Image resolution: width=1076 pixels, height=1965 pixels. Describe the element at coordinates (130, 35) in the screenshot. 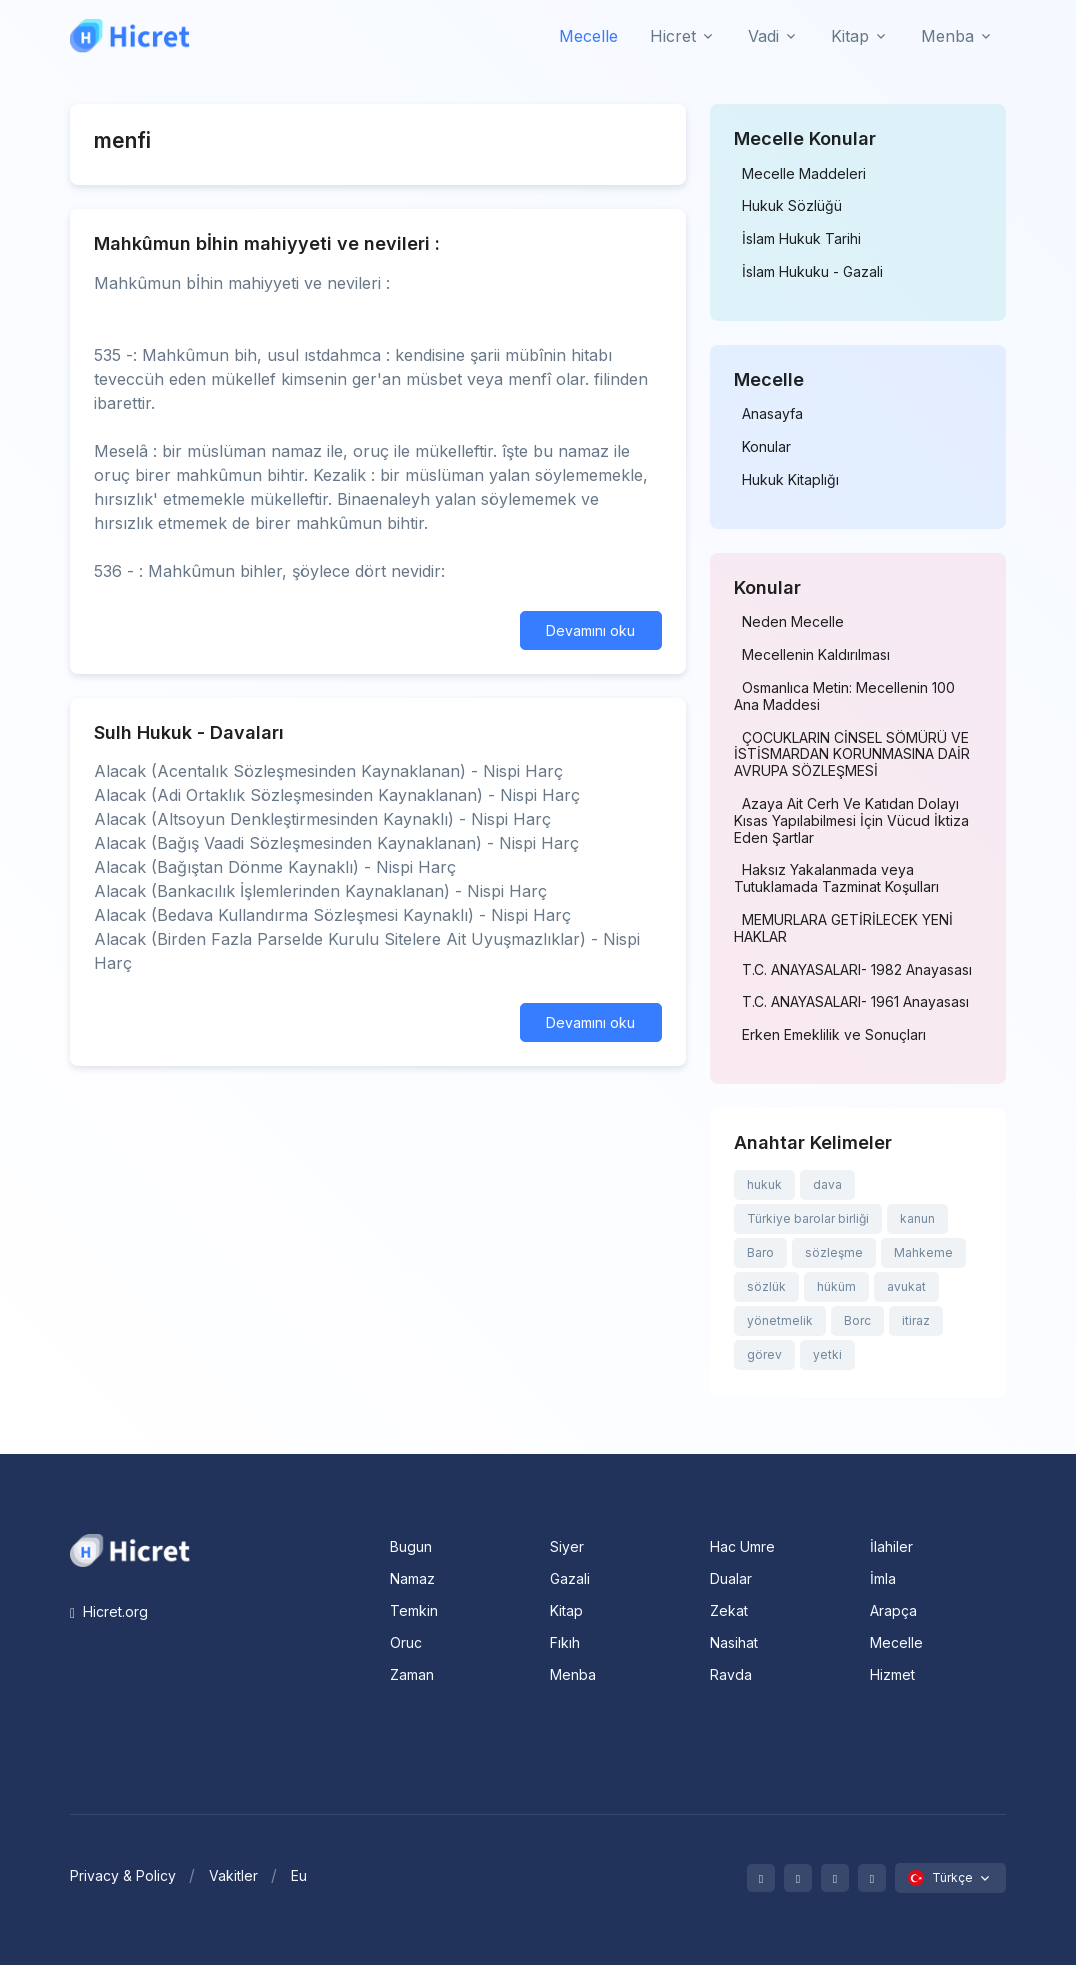

I see `[Hicret.Org]` at that location.